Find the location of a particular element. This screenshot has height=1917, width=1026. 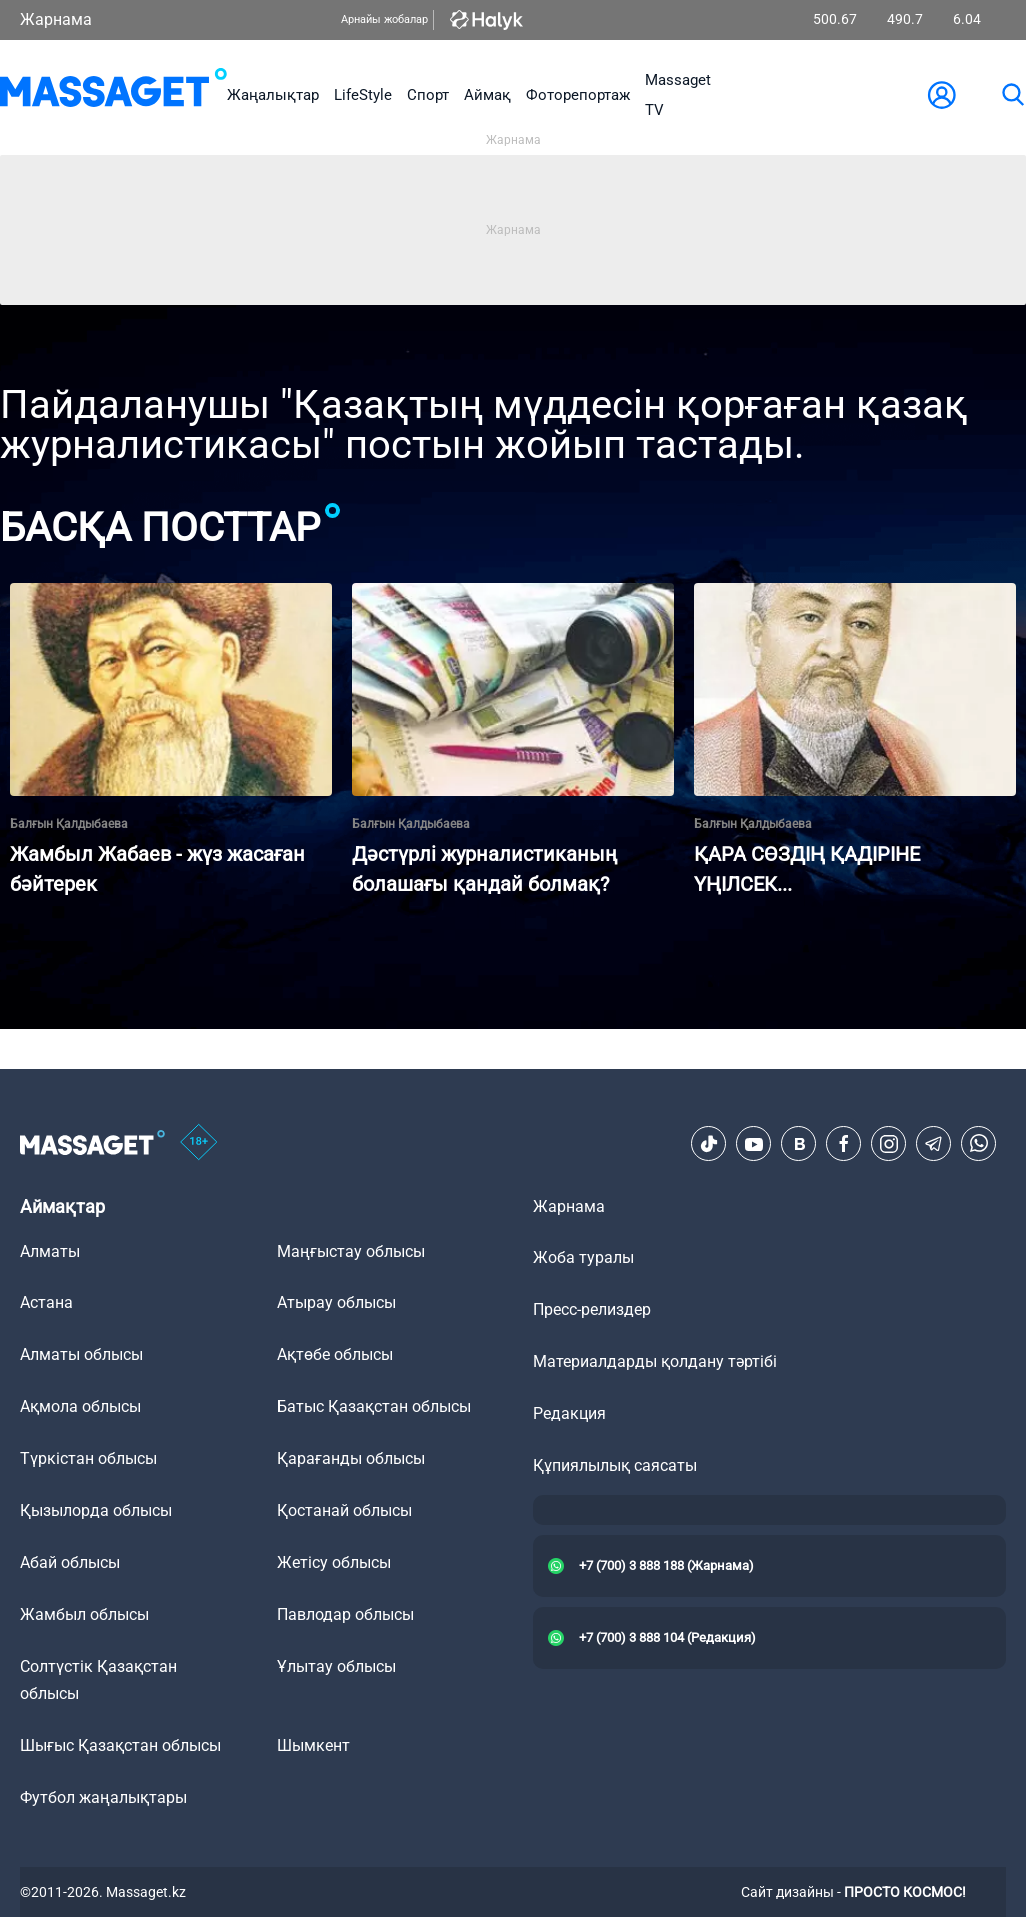

Жаңалықтар is located at coordinates (273, 95).